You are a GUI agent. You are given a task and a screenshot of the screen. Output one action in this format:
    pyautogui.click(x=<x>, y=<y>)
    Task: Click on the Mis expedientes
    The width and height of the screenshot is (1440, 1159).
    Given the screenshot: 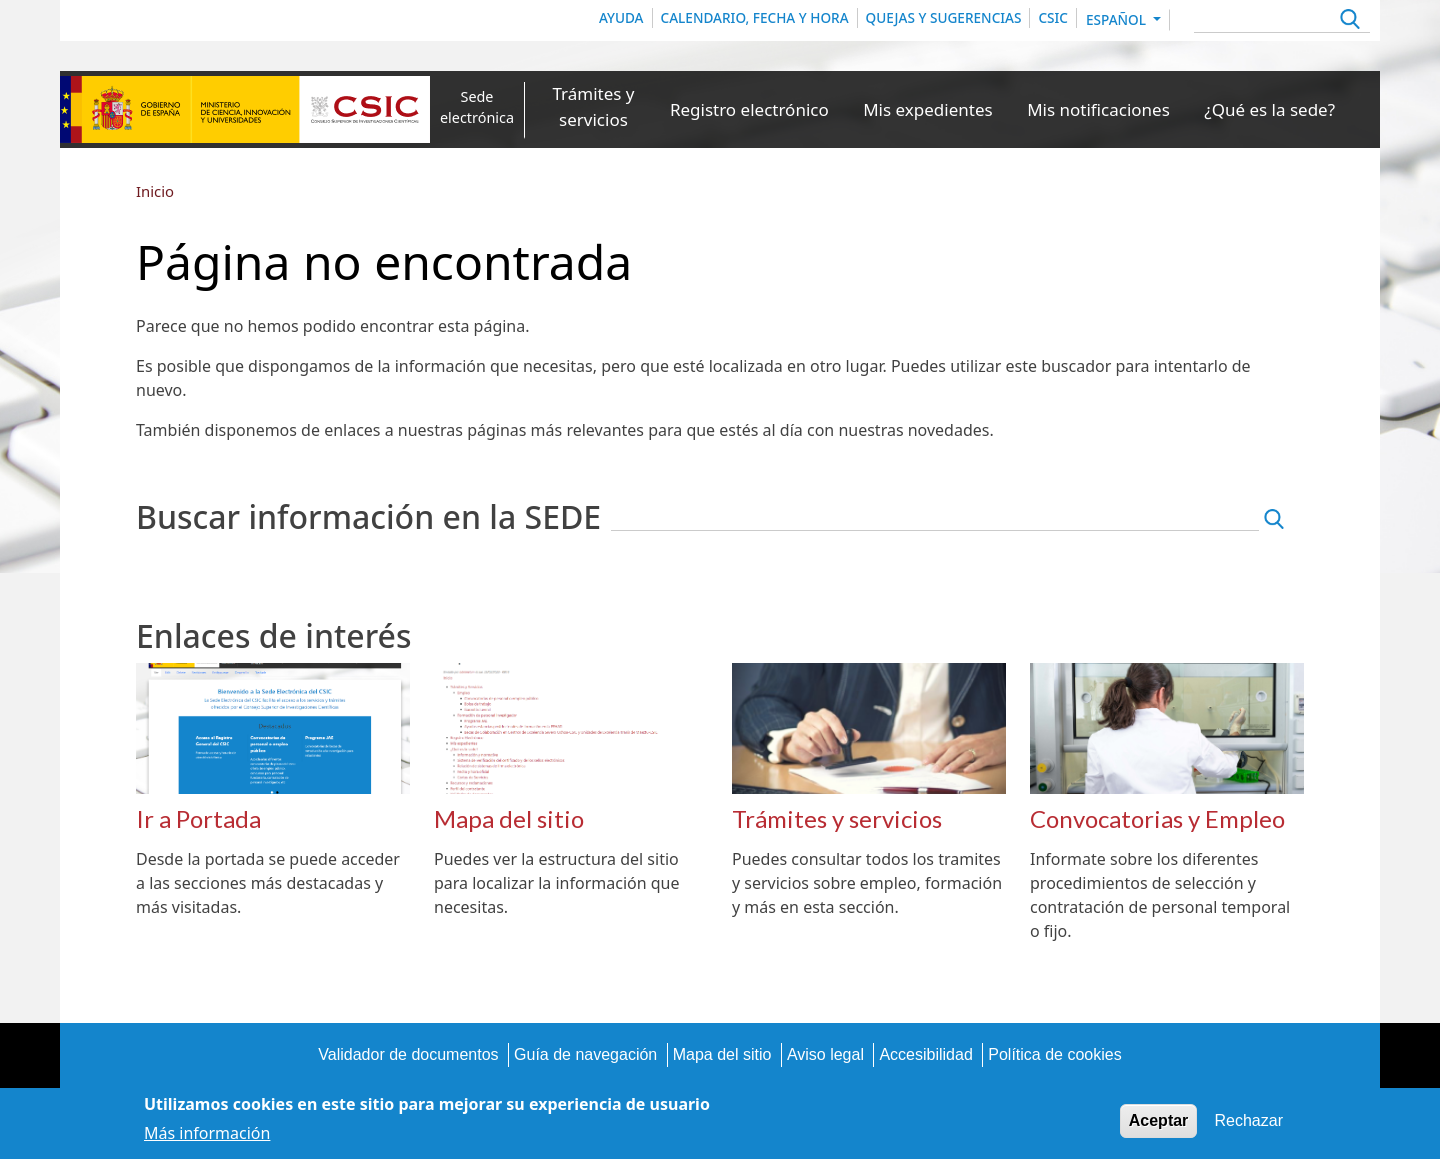 What is the action you would take?
    pyautogui.click(x=927, y=109)
    